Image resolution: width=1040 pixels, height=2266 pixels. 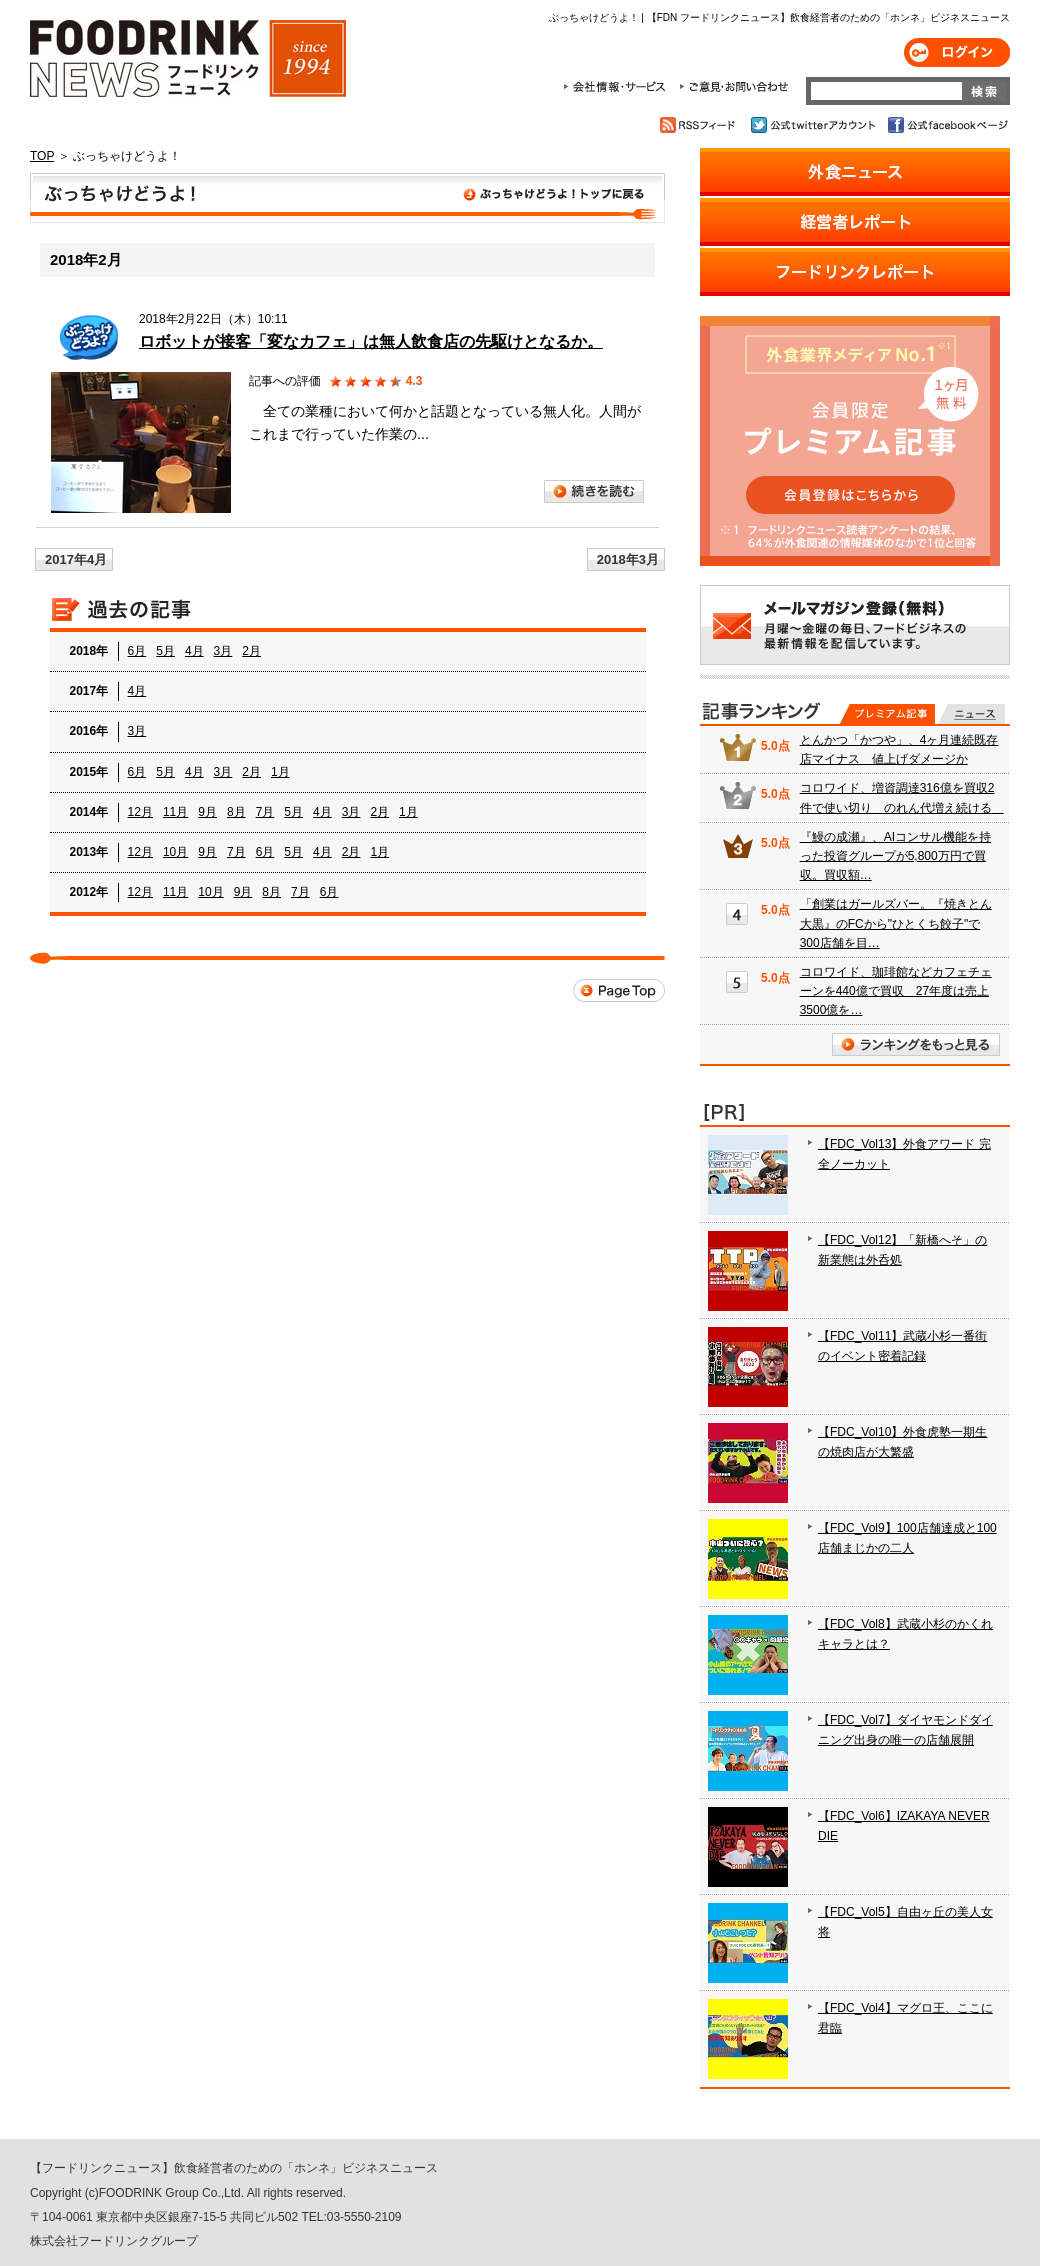 I want to click on 2017年4月, so click(x=76, y=559).